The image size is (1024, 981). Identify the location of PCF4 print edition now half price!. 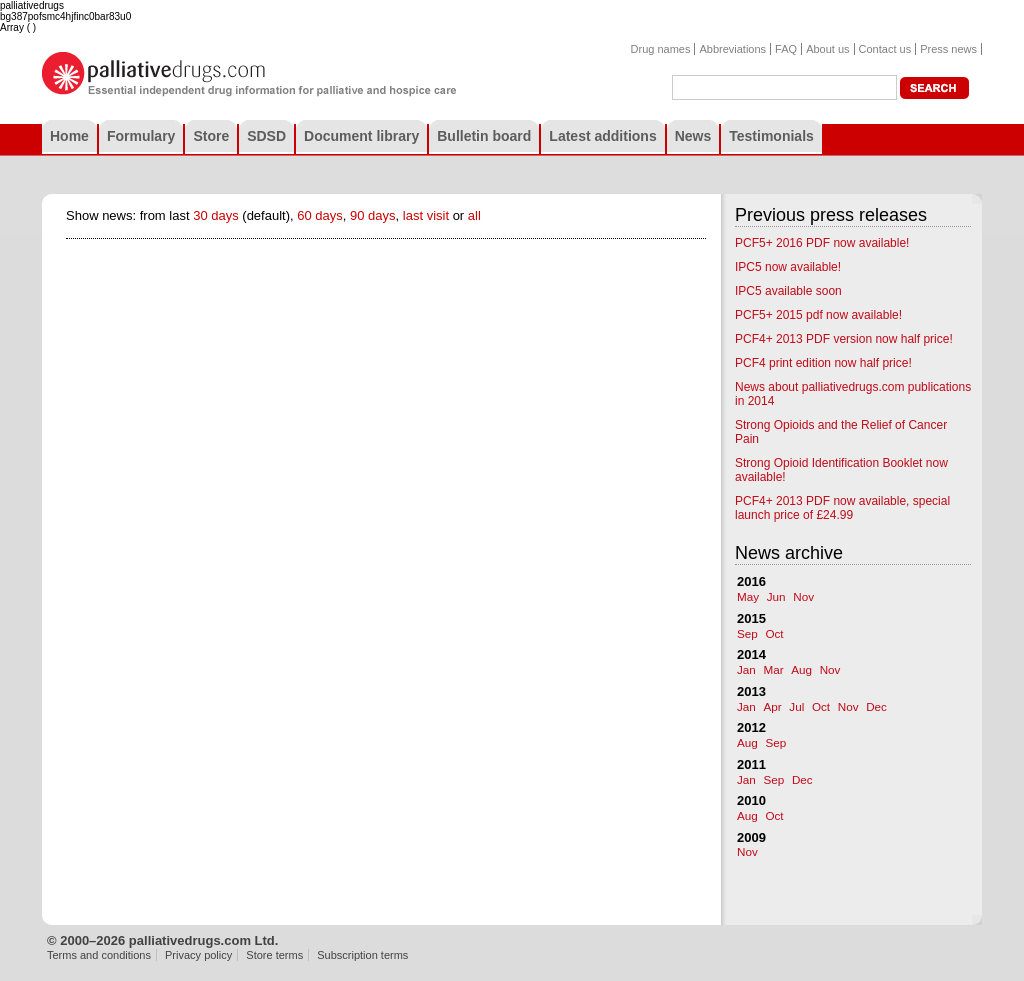
(823, 363).